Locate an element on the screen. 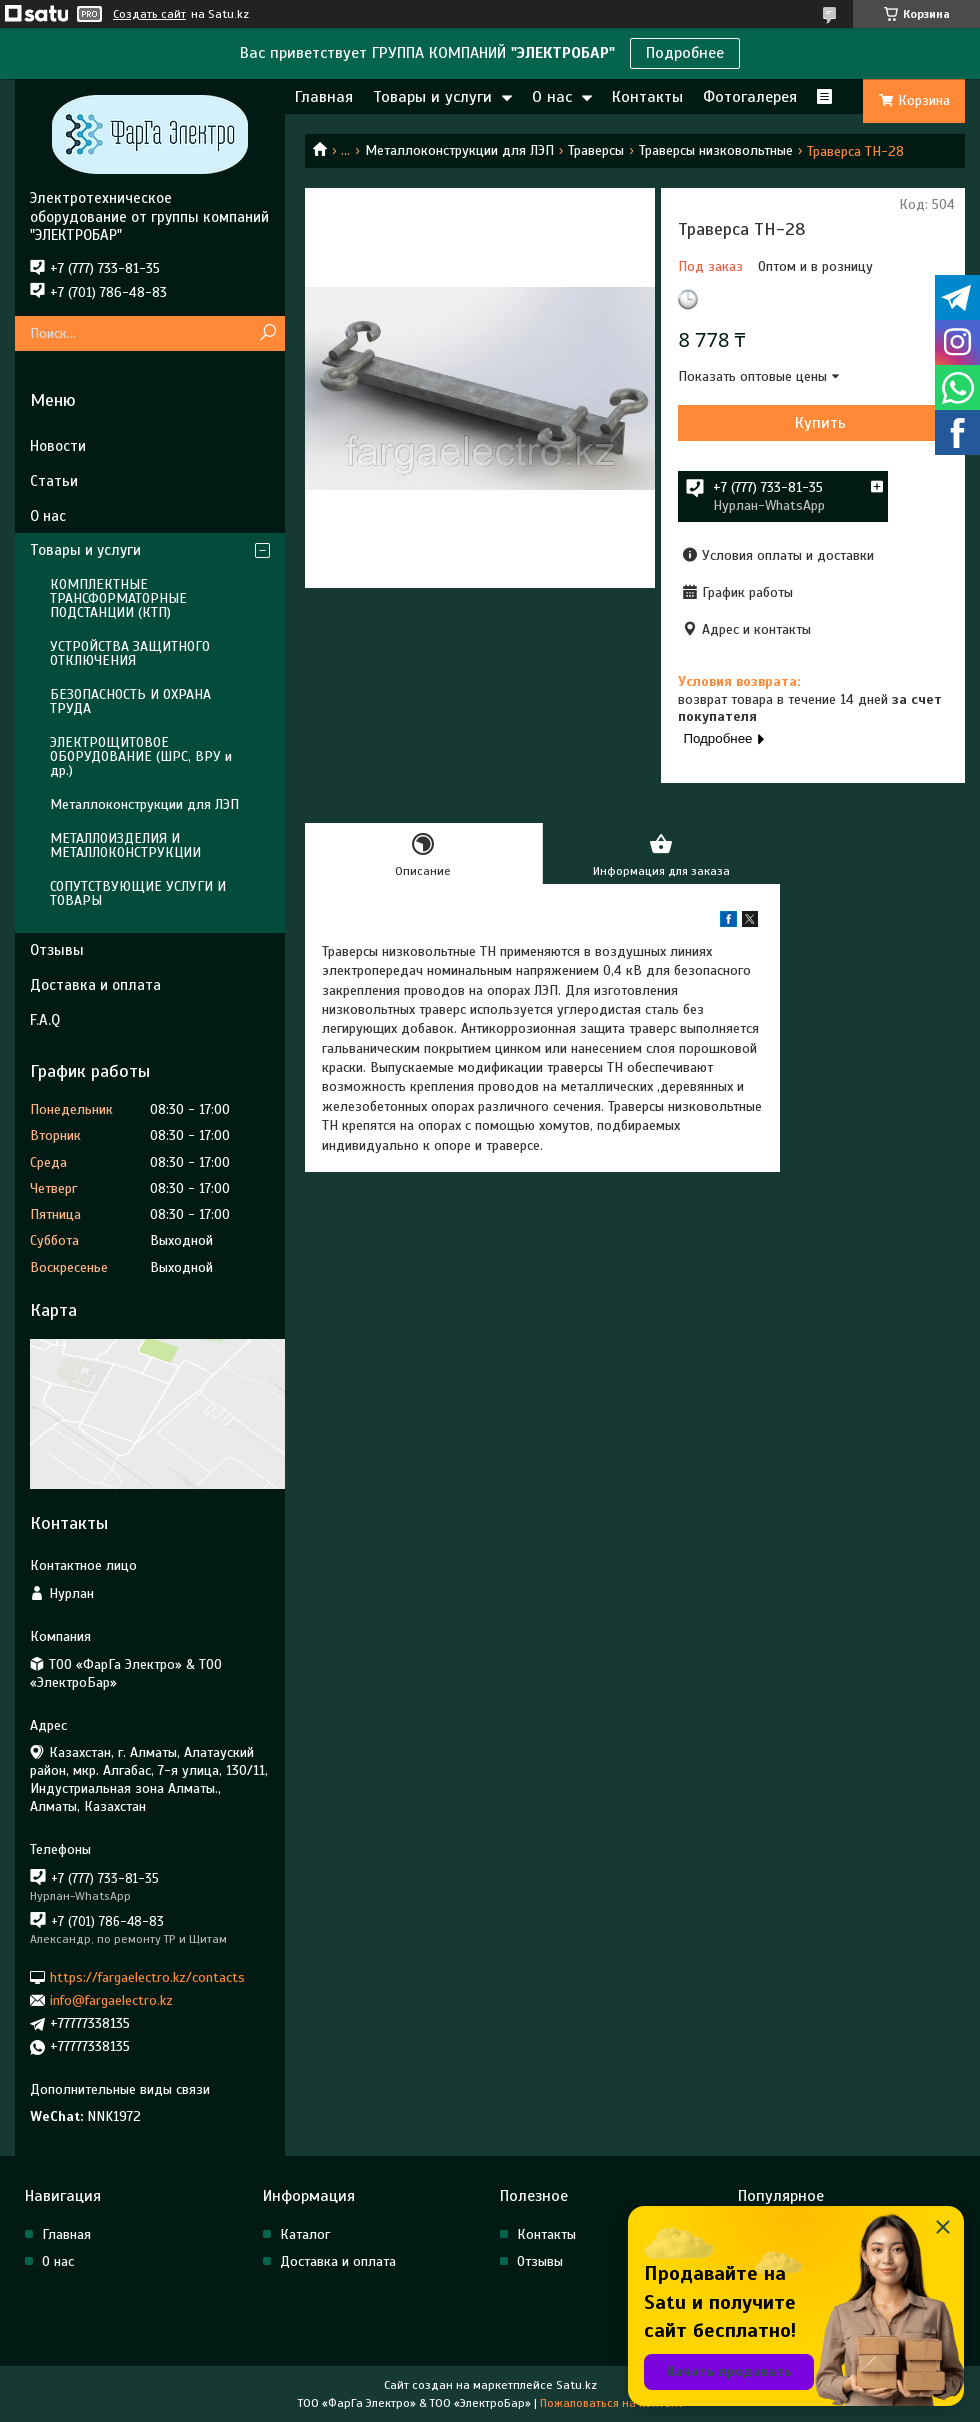  Пожаловаться на контент is located at coordinates (611, 2403).